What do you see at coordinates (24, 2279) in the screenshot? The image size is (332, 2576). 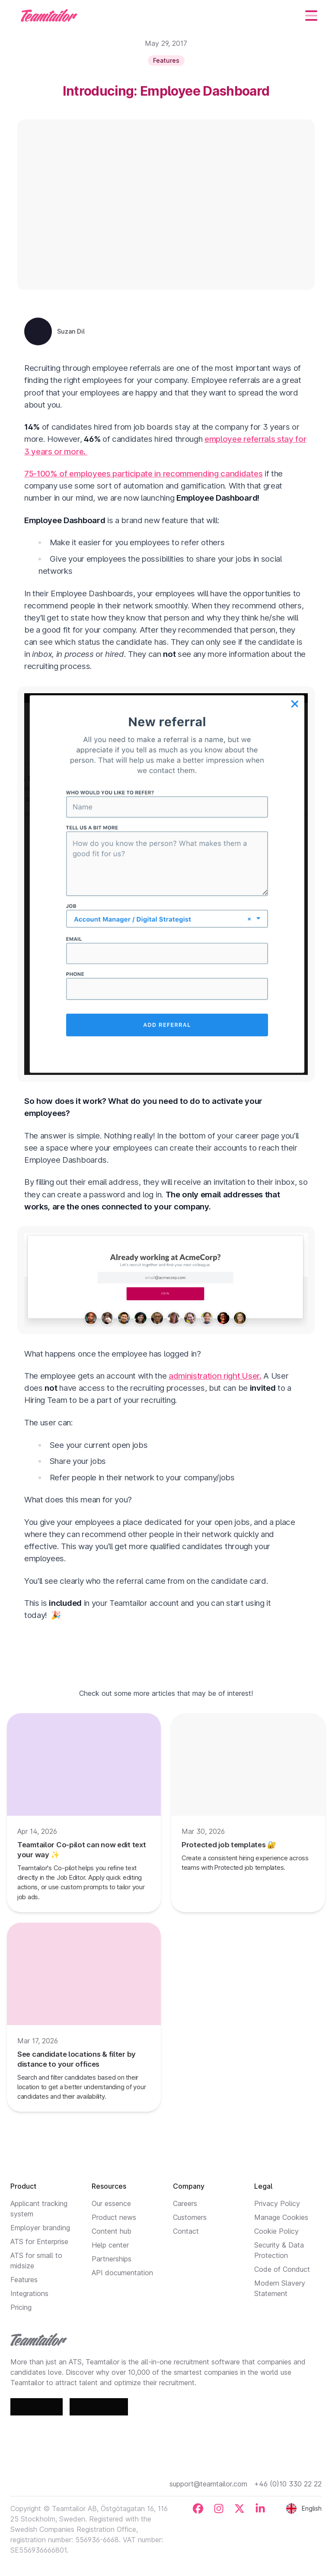 I see `Features` at bounding box center [24, 2279].